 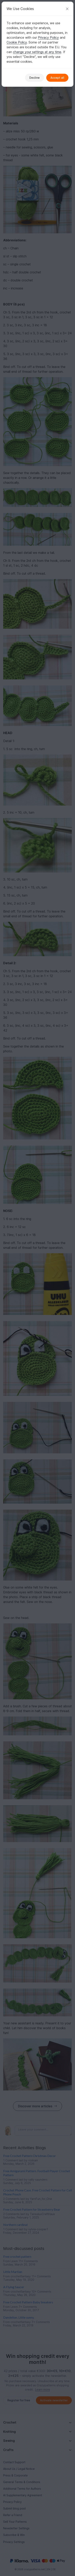 I want to click on Accept all, so click(x=57, y=77).